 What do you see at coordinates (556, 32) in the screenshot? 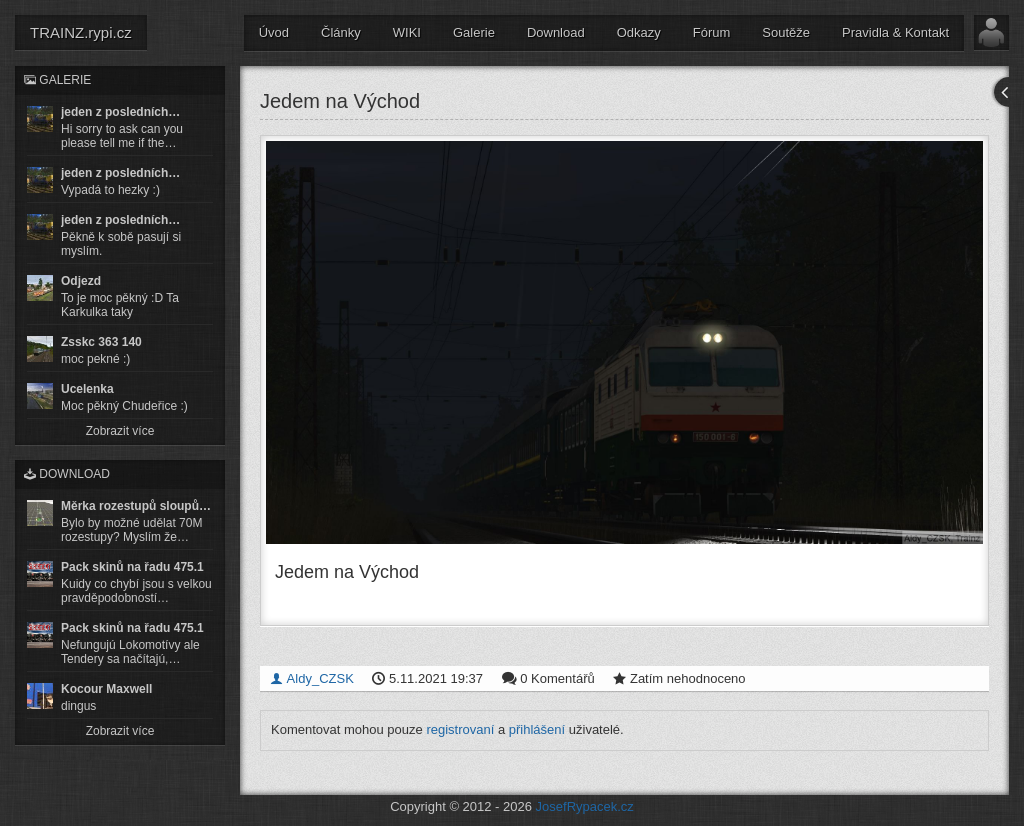
I see `Download` at bounding box center [556, 32].